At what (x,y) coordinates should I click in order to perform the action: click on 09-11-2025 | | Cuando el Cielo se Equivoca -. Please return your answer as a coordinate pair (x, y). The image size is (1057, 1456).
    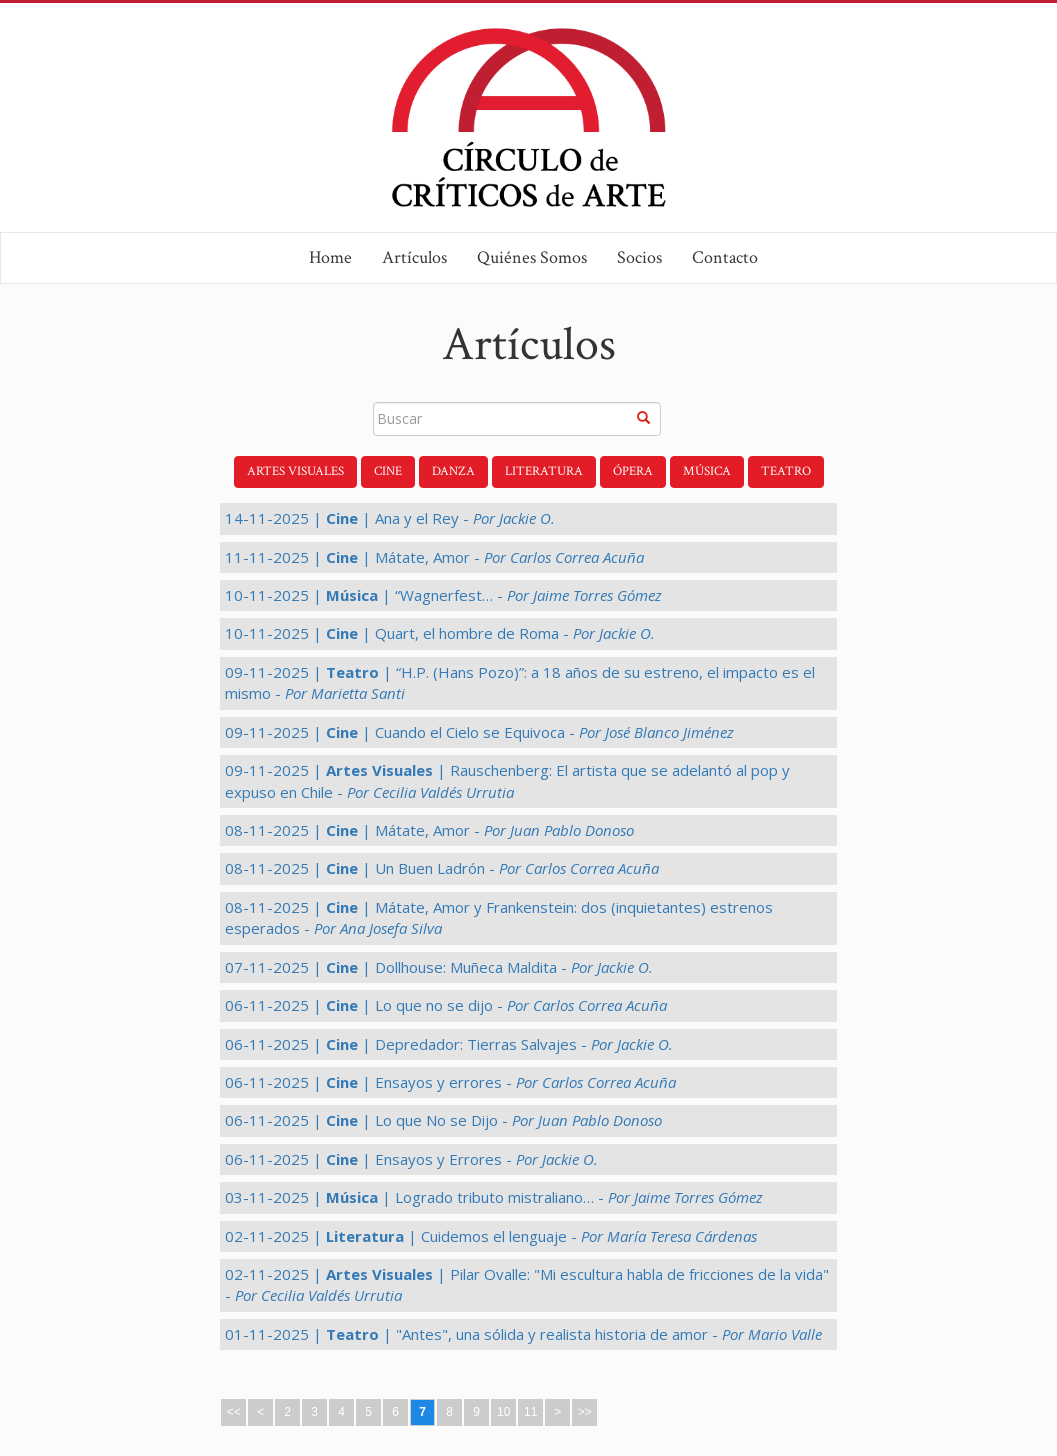
    Looking at the image, I should click on (479, 732).